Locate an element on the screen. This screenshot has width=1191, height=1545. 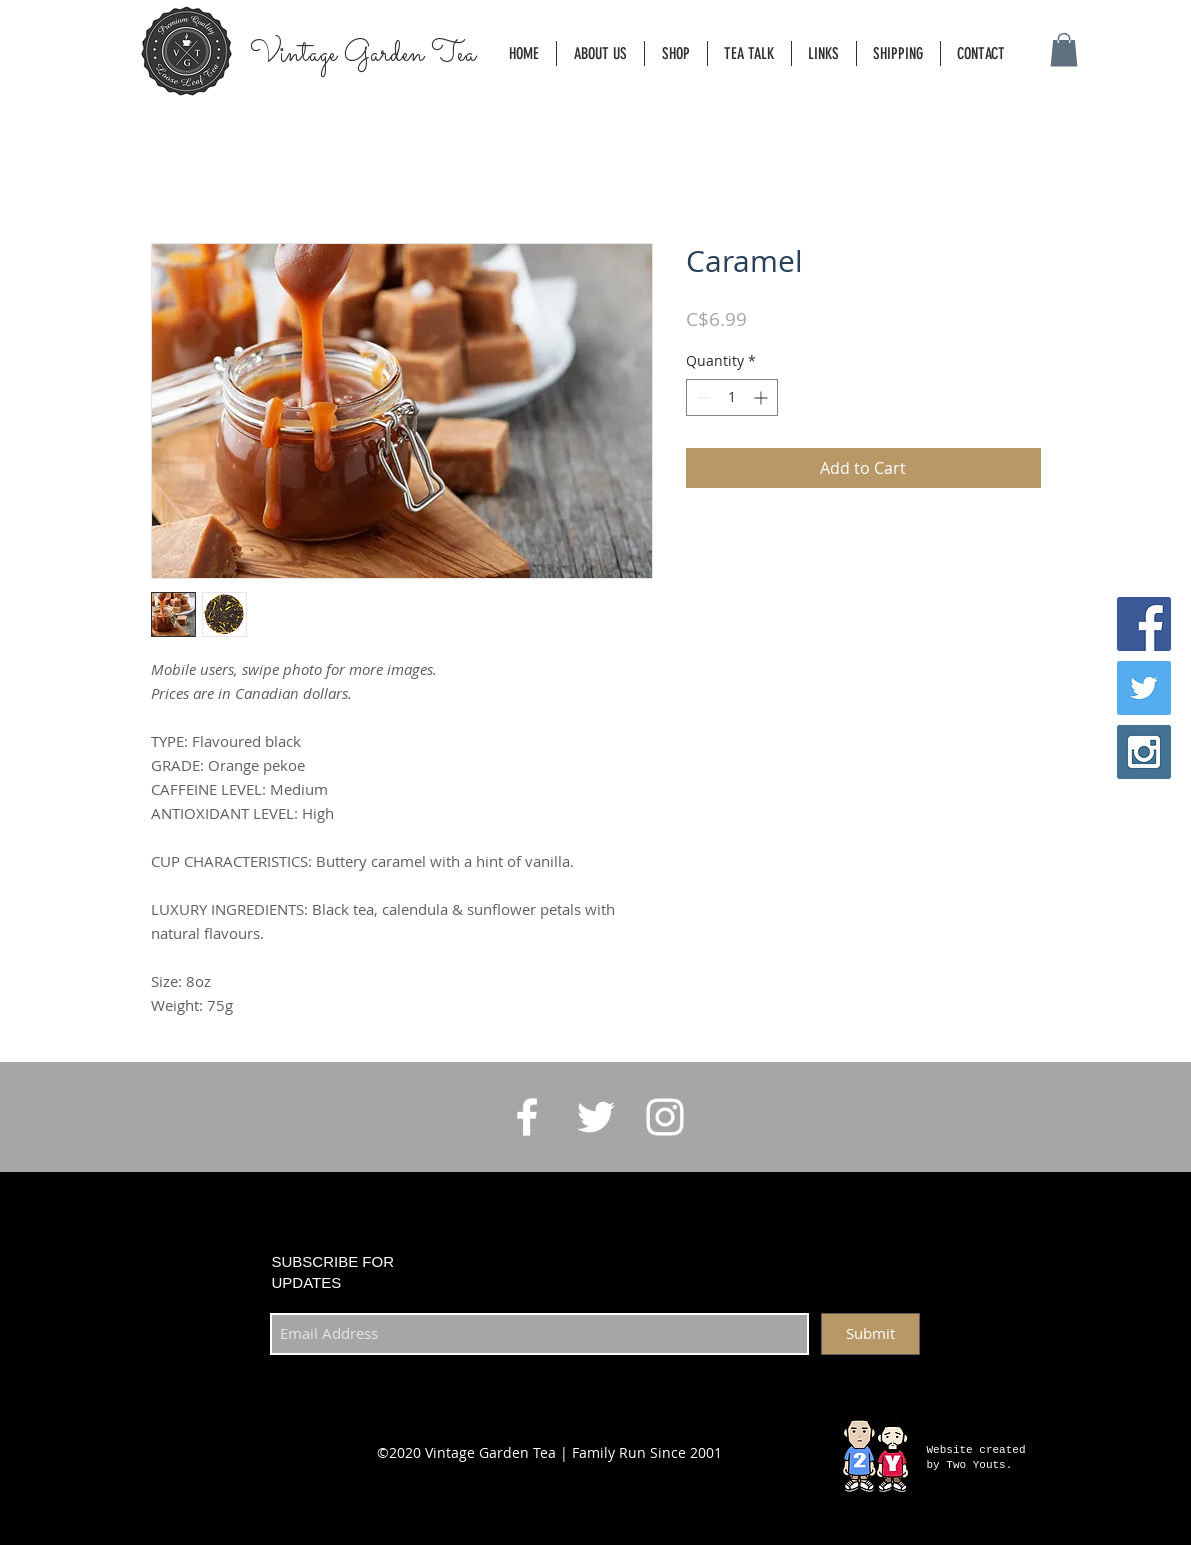
[Decrement] is located at coordinates (701, 397).